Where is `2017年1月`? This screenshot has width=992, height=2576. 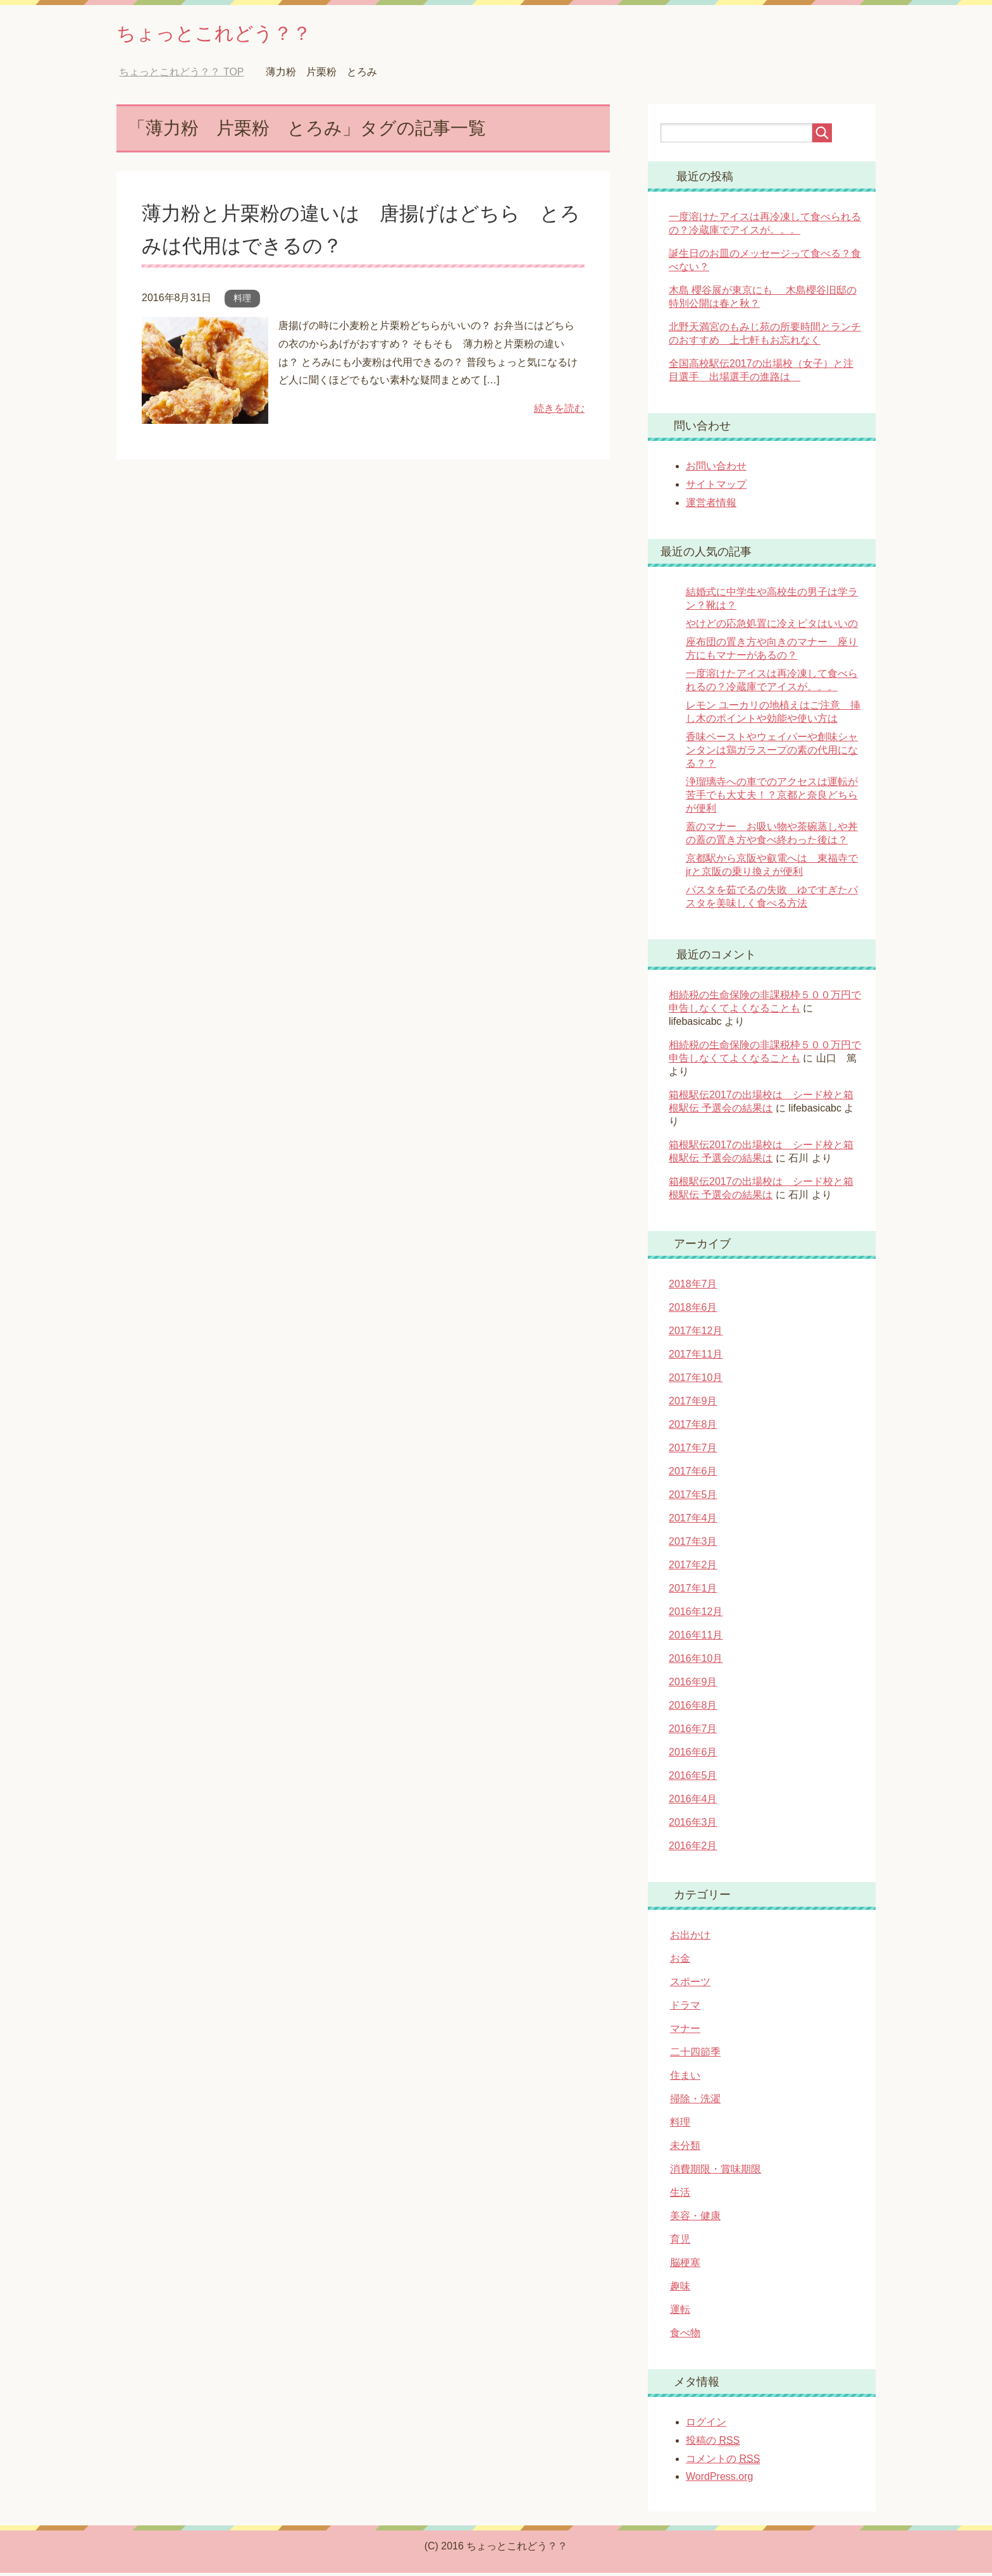 2017年1月 is located at coordinates (693, 1591).